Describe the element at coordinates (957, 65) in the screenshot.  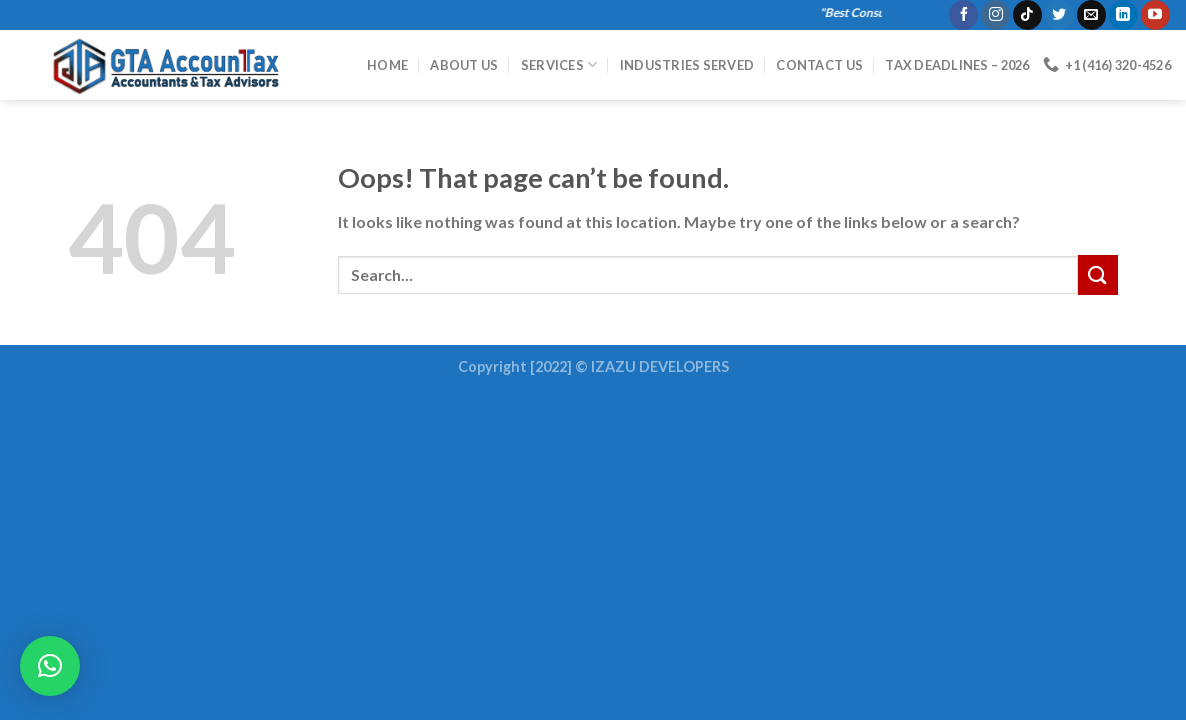
I see `Tax Deadlines – 2026` at that location.